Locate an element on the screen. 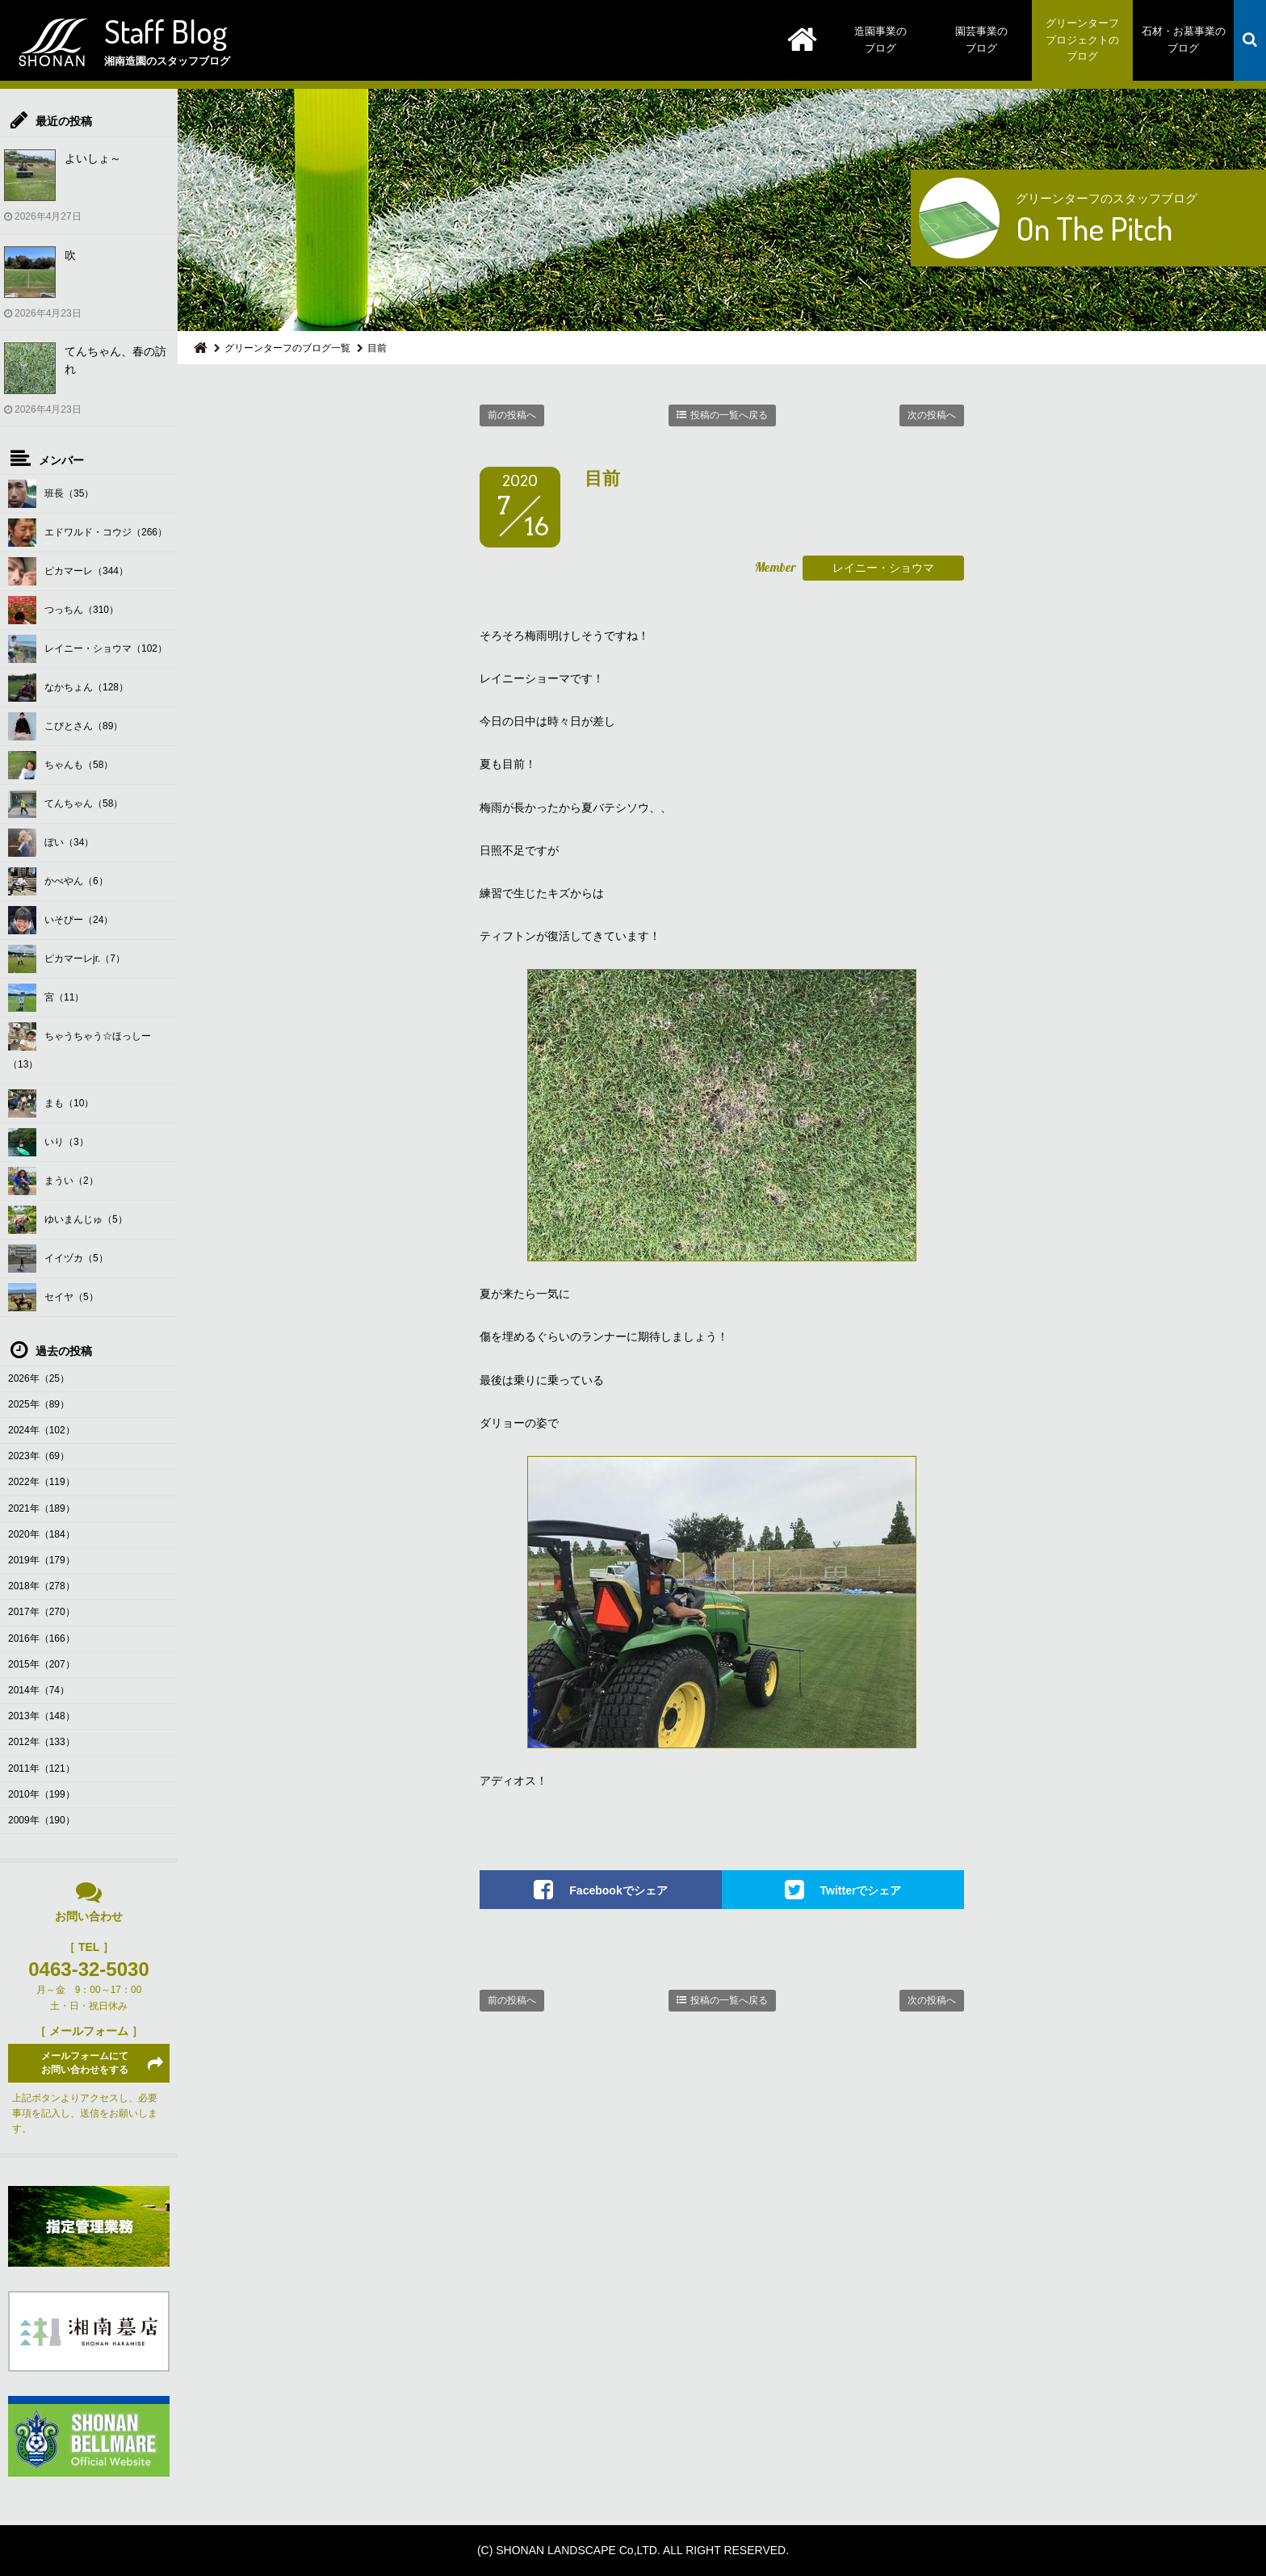 The image size is (1266, 2576). 次の投稿へ is located at coordinates (932, 415).